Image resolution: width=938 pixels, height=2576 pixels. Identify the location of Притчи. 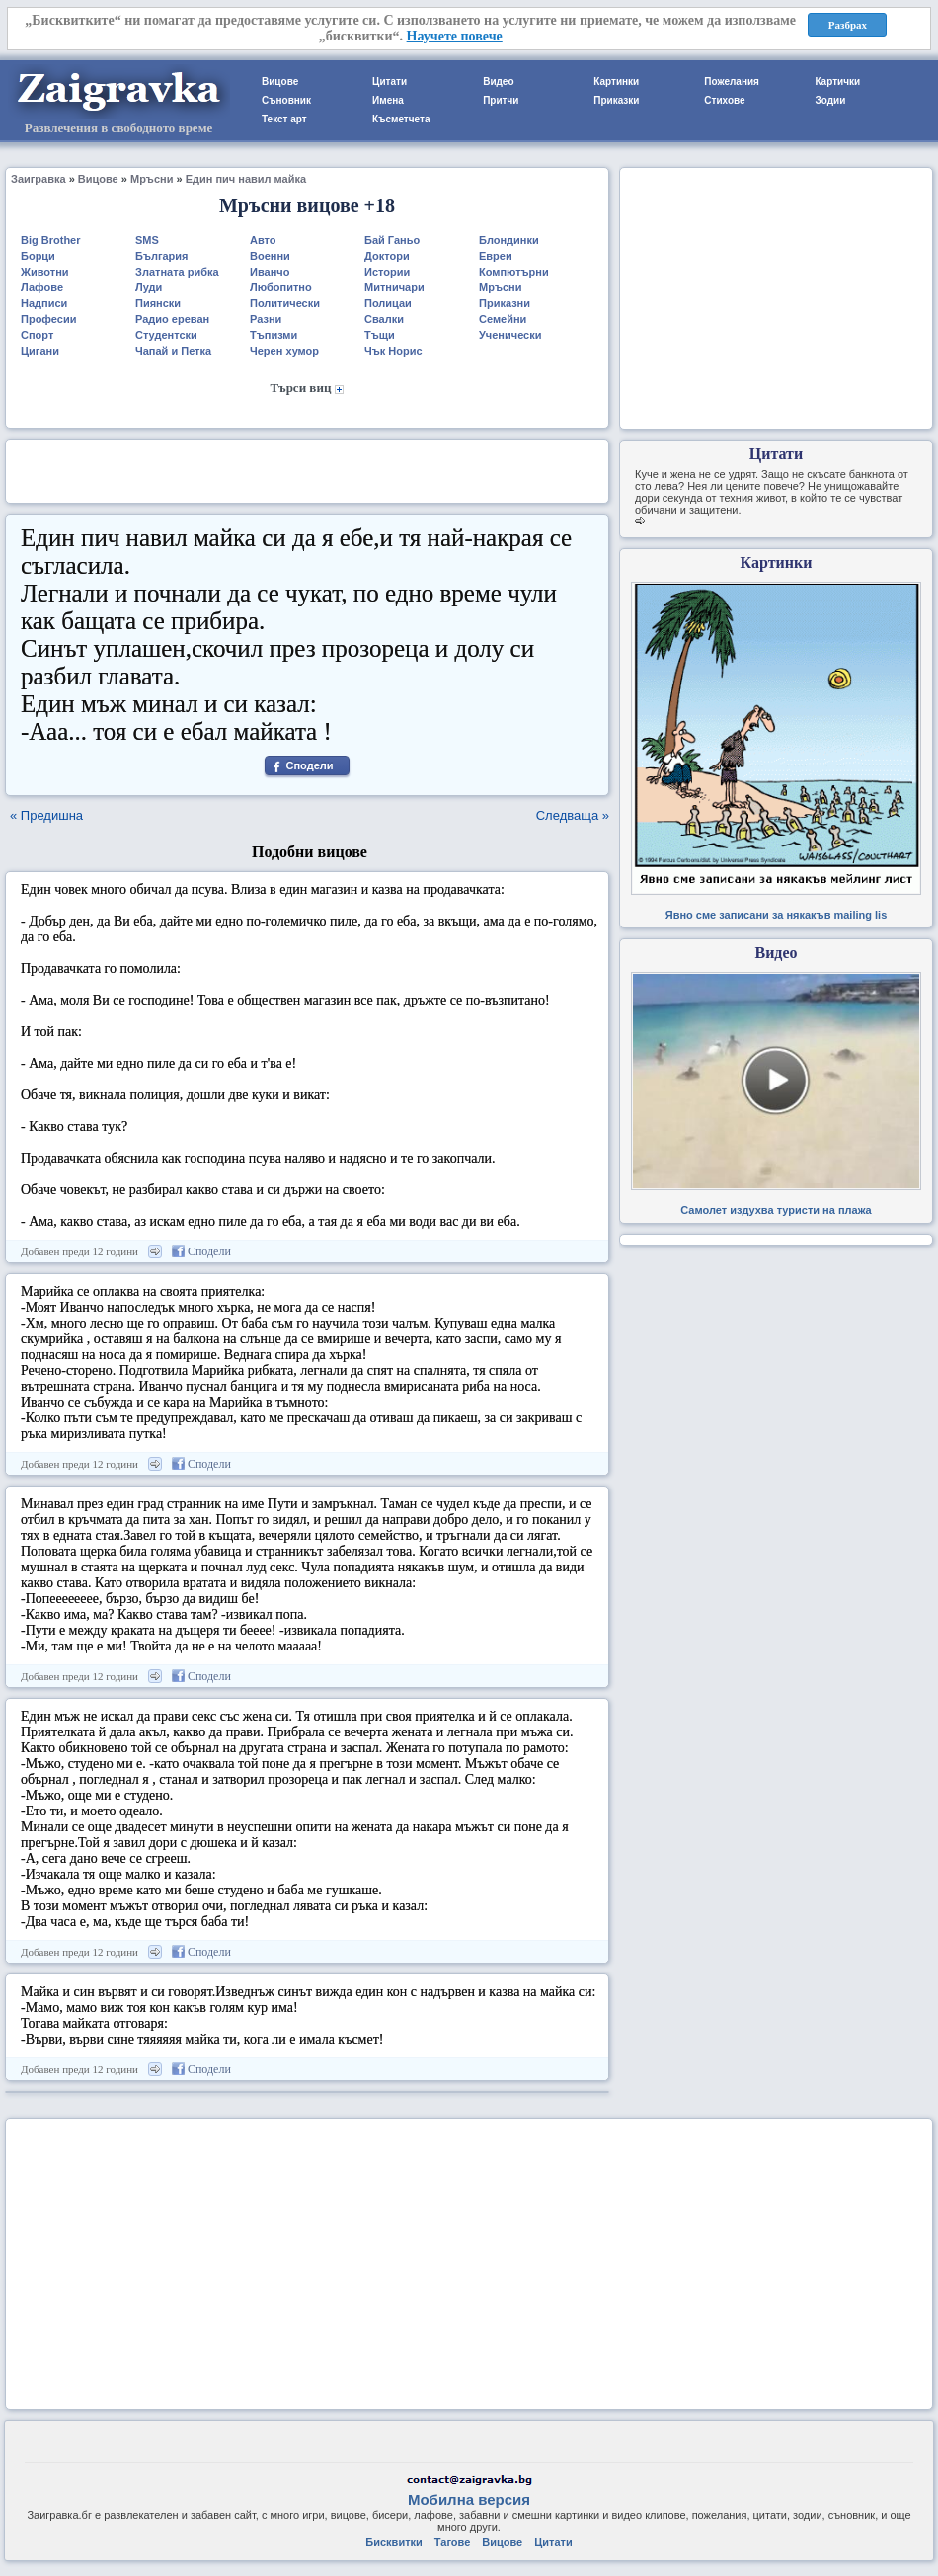
(500, 100).